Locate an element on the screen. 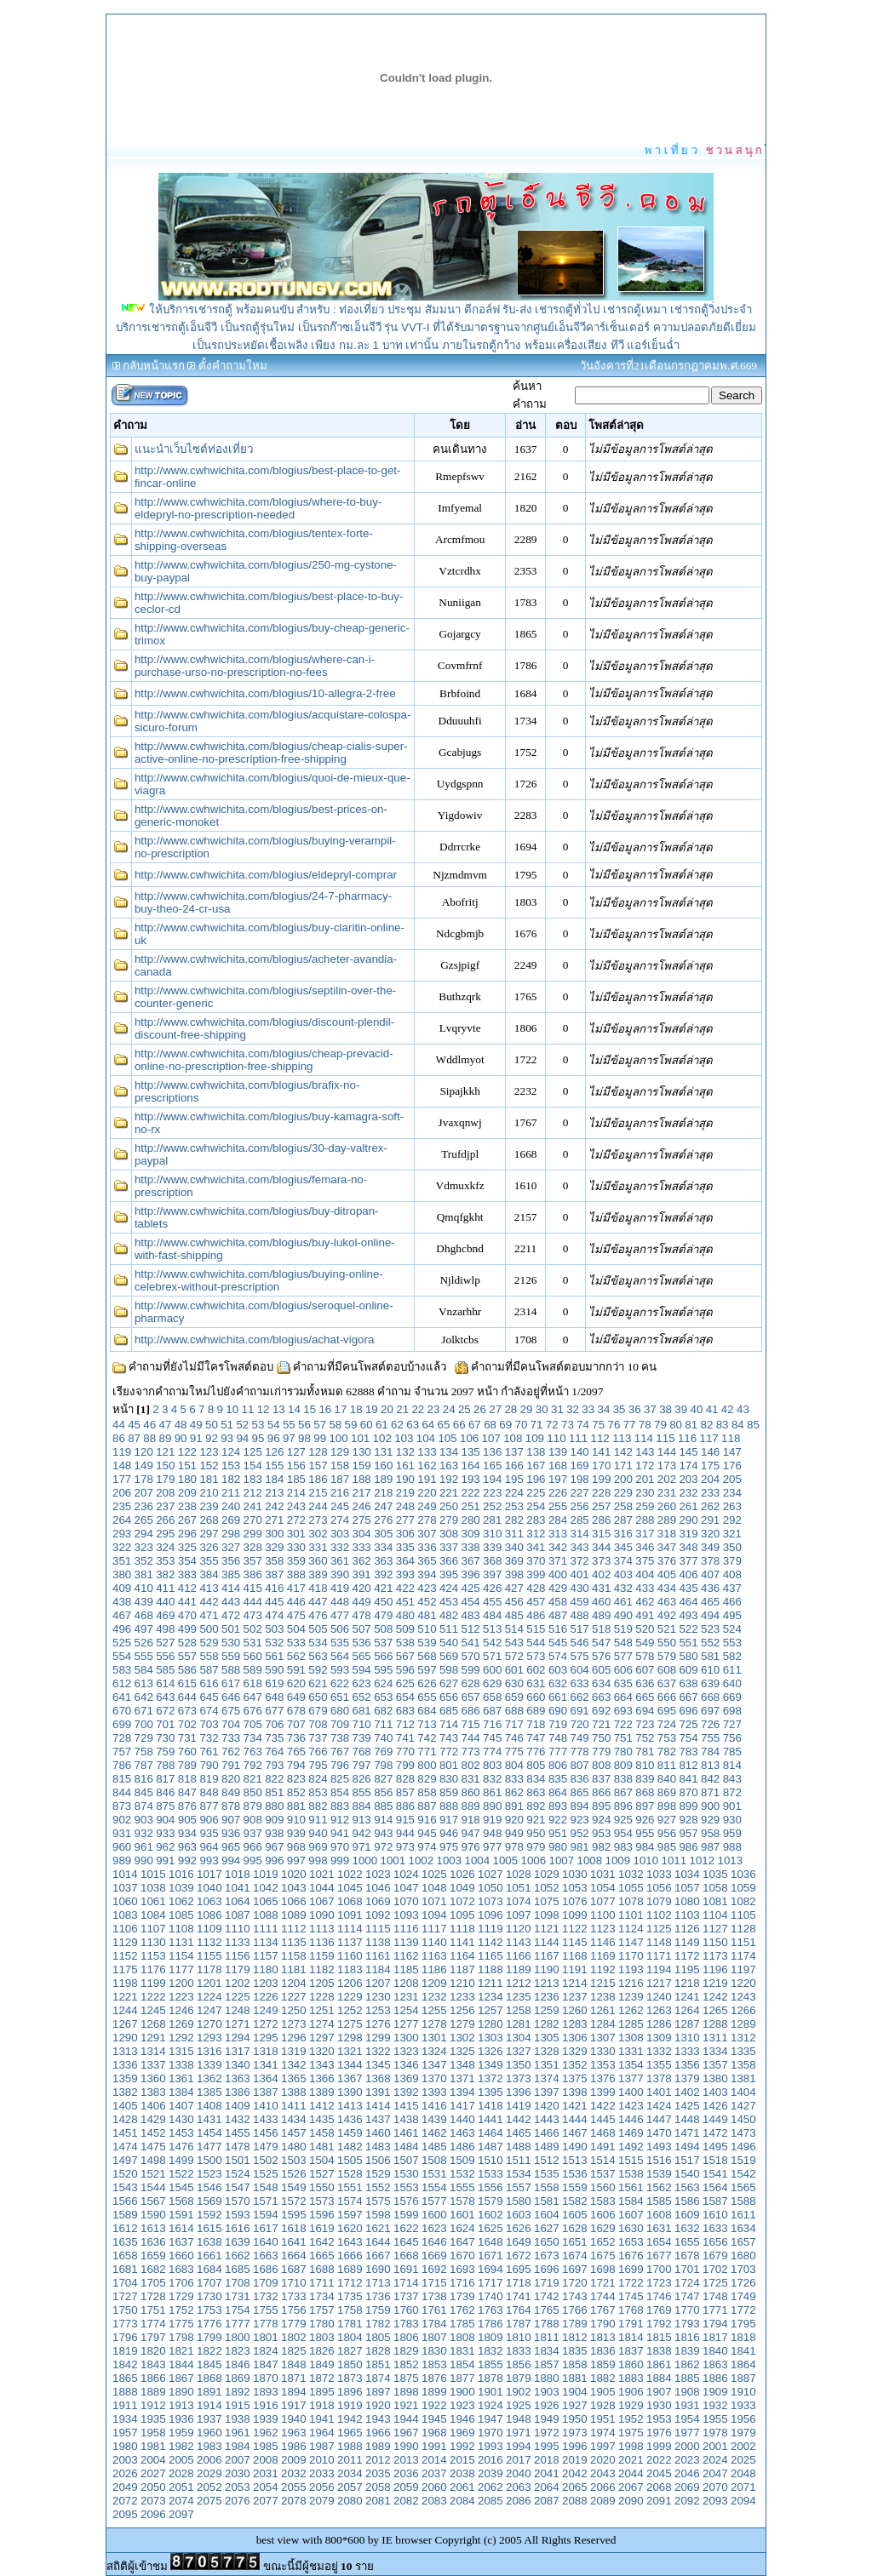 The height and width of the screenshot is (2576, 872). 1419 is located at coordinates (518, 2105).